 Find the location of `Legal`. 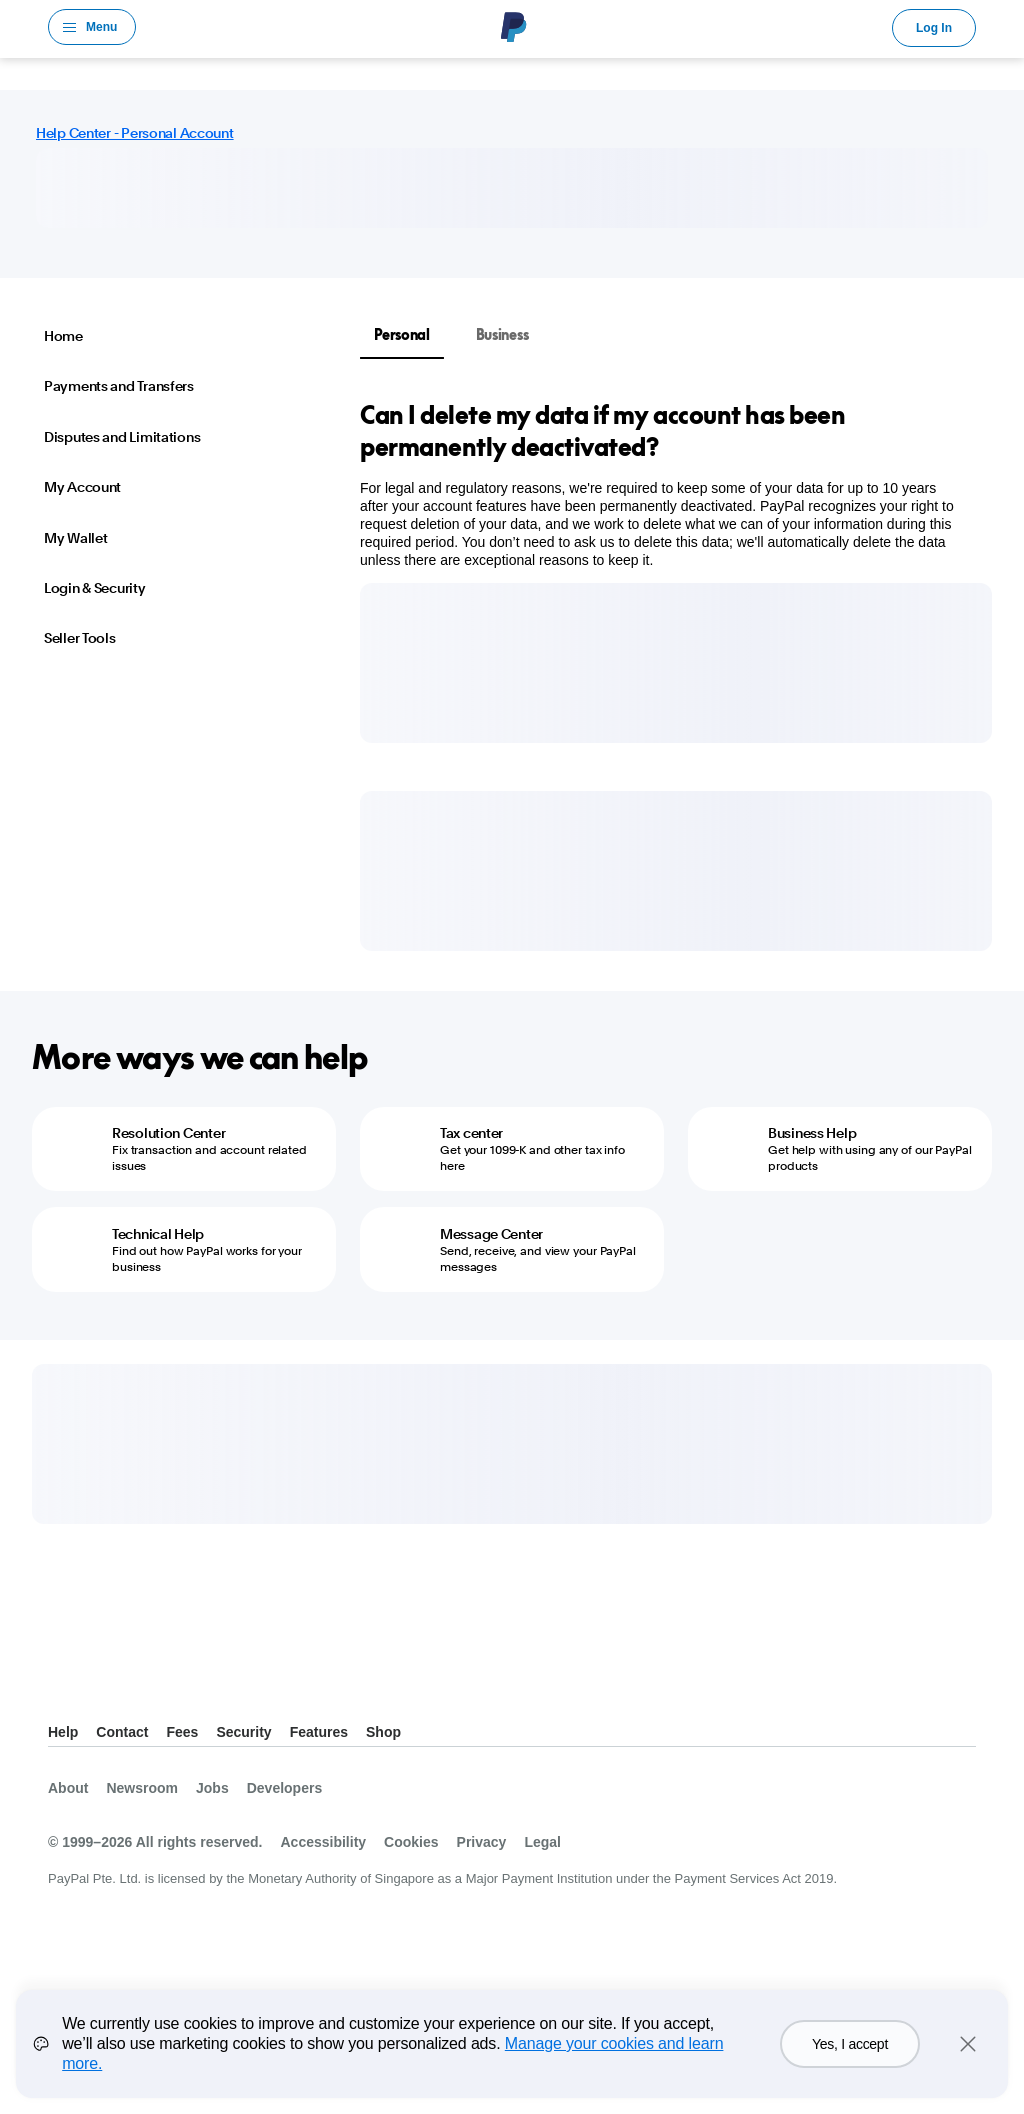

Legal is located at coordinates (542, 1842).